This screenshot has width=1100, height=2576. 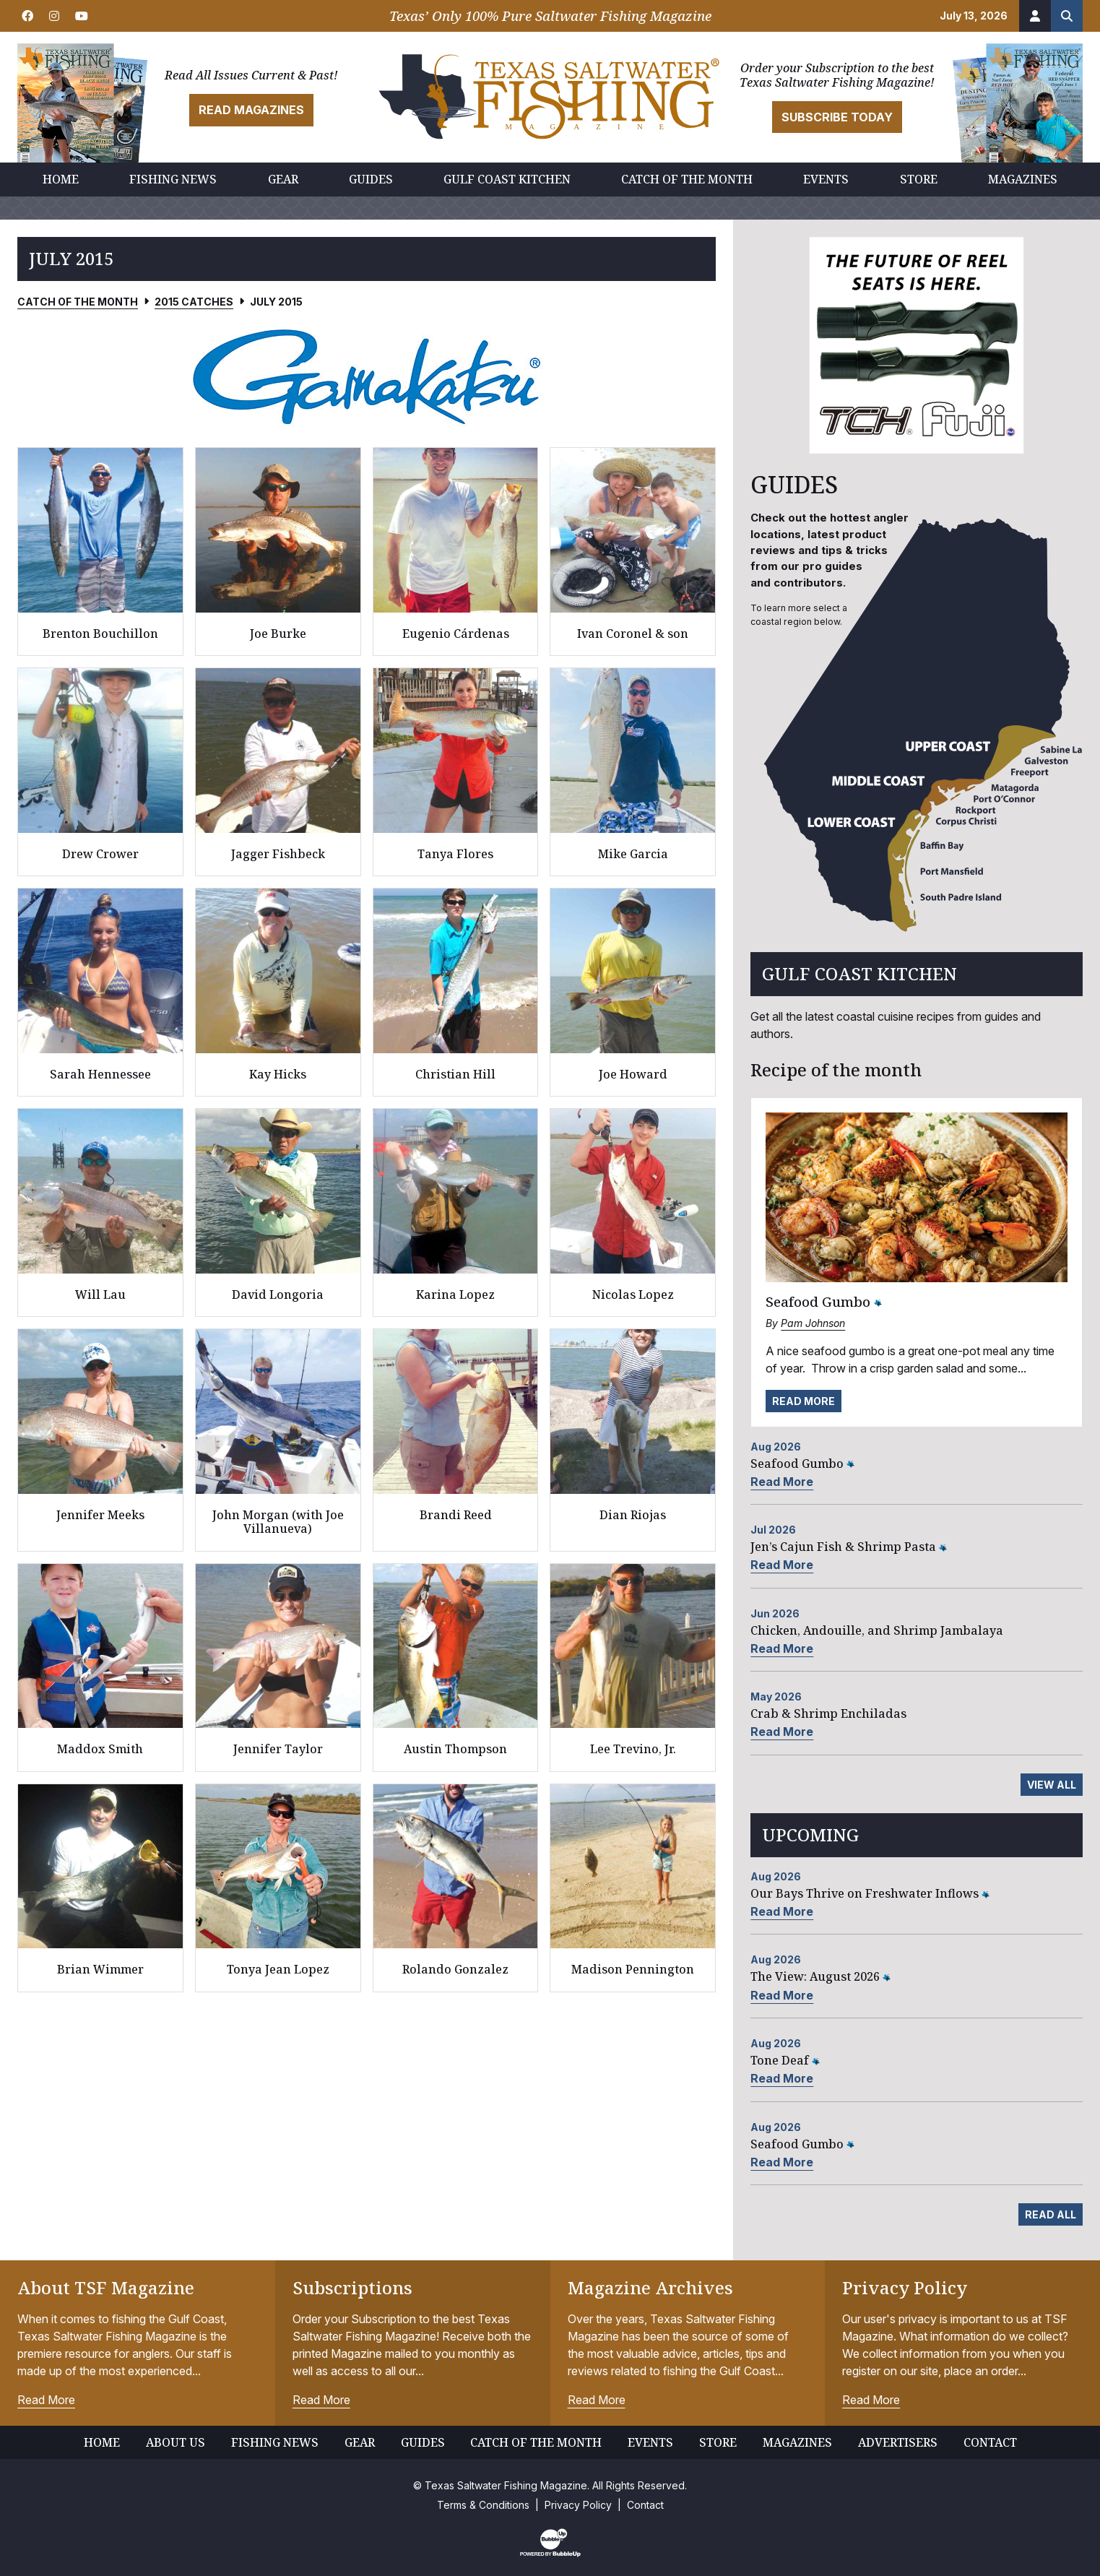 I want to click on [Account], so click(x=1035, y=16).